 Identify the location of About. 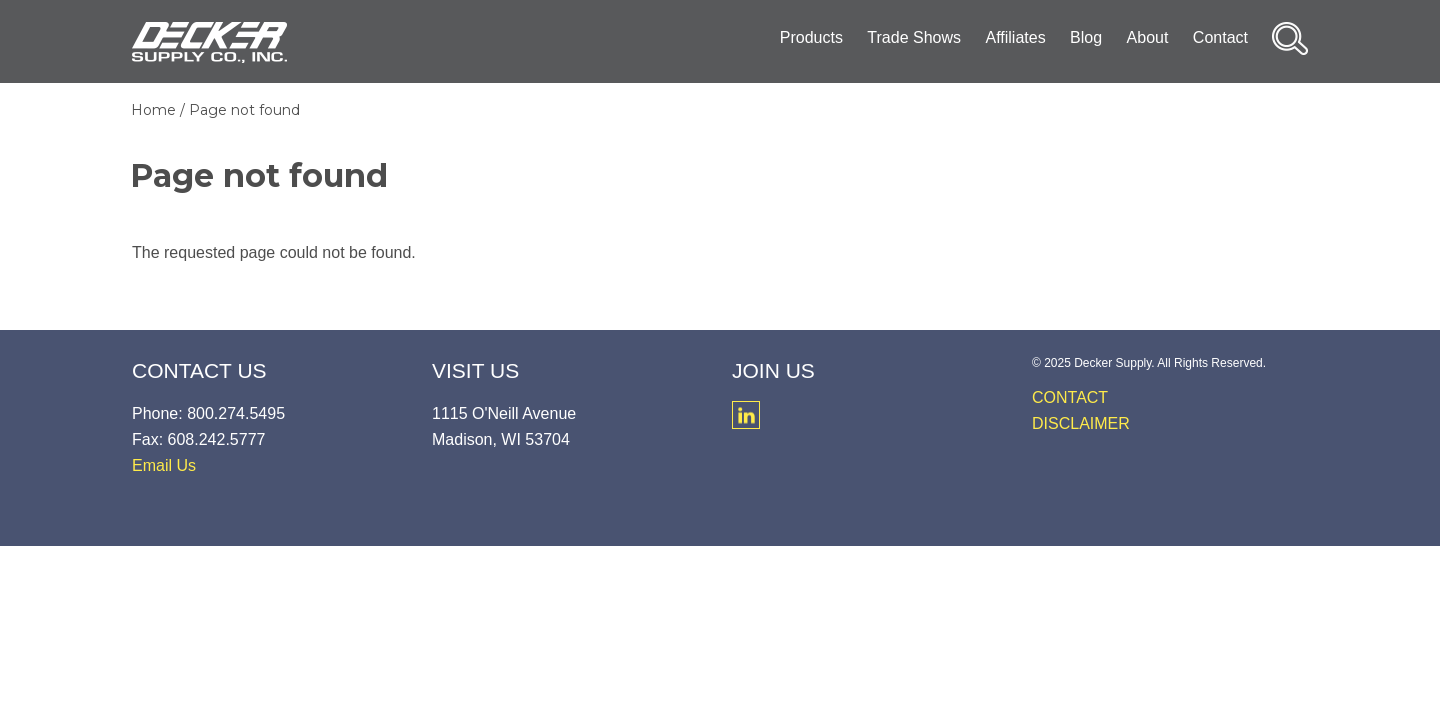
(1148, 37).